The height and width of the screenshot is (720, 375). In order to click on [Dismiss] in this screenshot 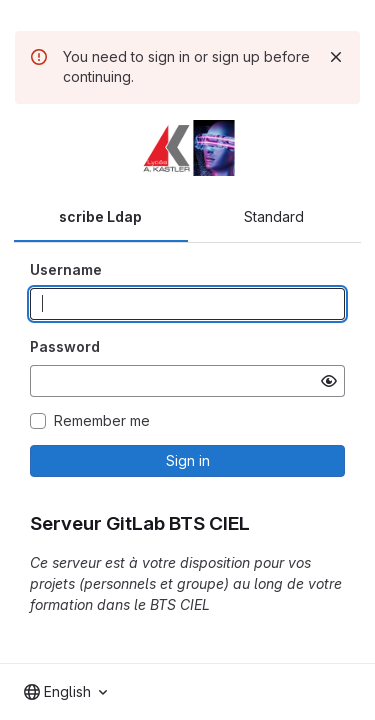, I will do `click(336, 57)`.